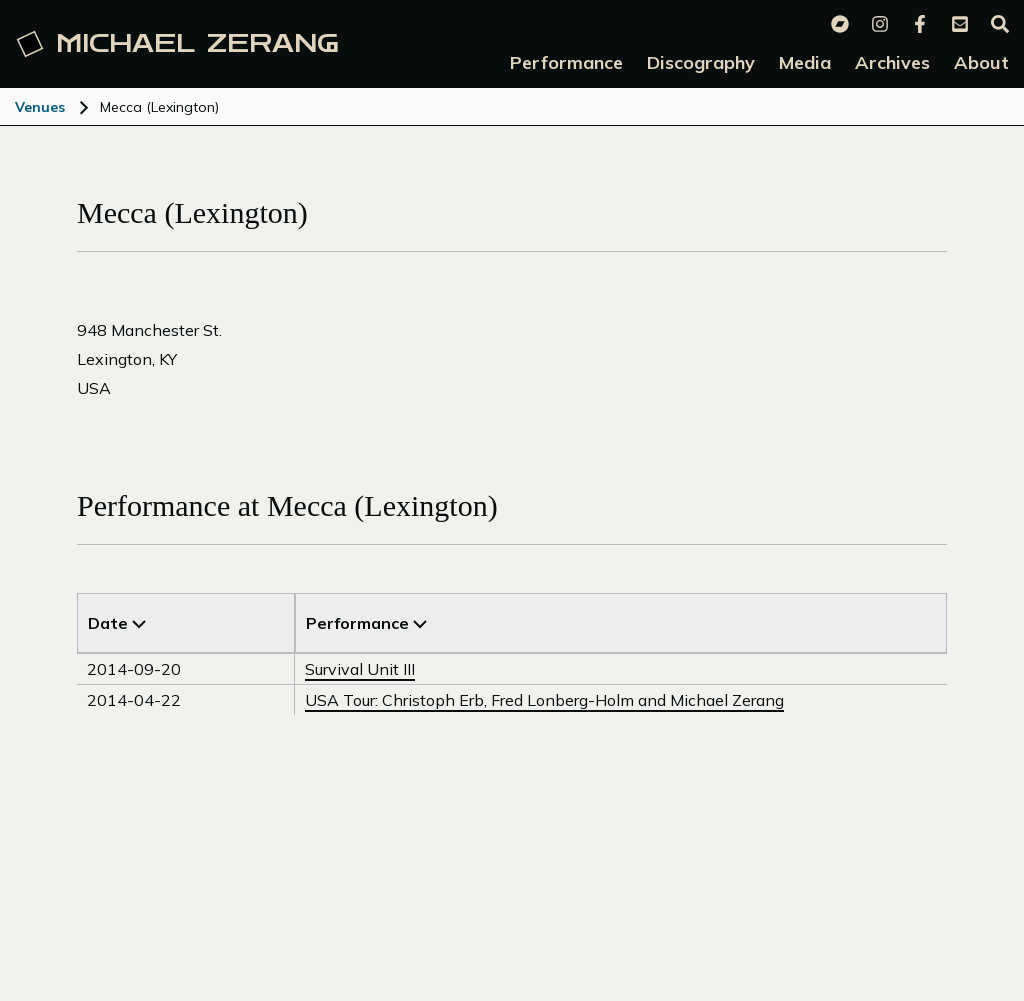 This screenshot has height=1001, width=1024. I want to click on Date [Sort by Title], so click(117, 623).